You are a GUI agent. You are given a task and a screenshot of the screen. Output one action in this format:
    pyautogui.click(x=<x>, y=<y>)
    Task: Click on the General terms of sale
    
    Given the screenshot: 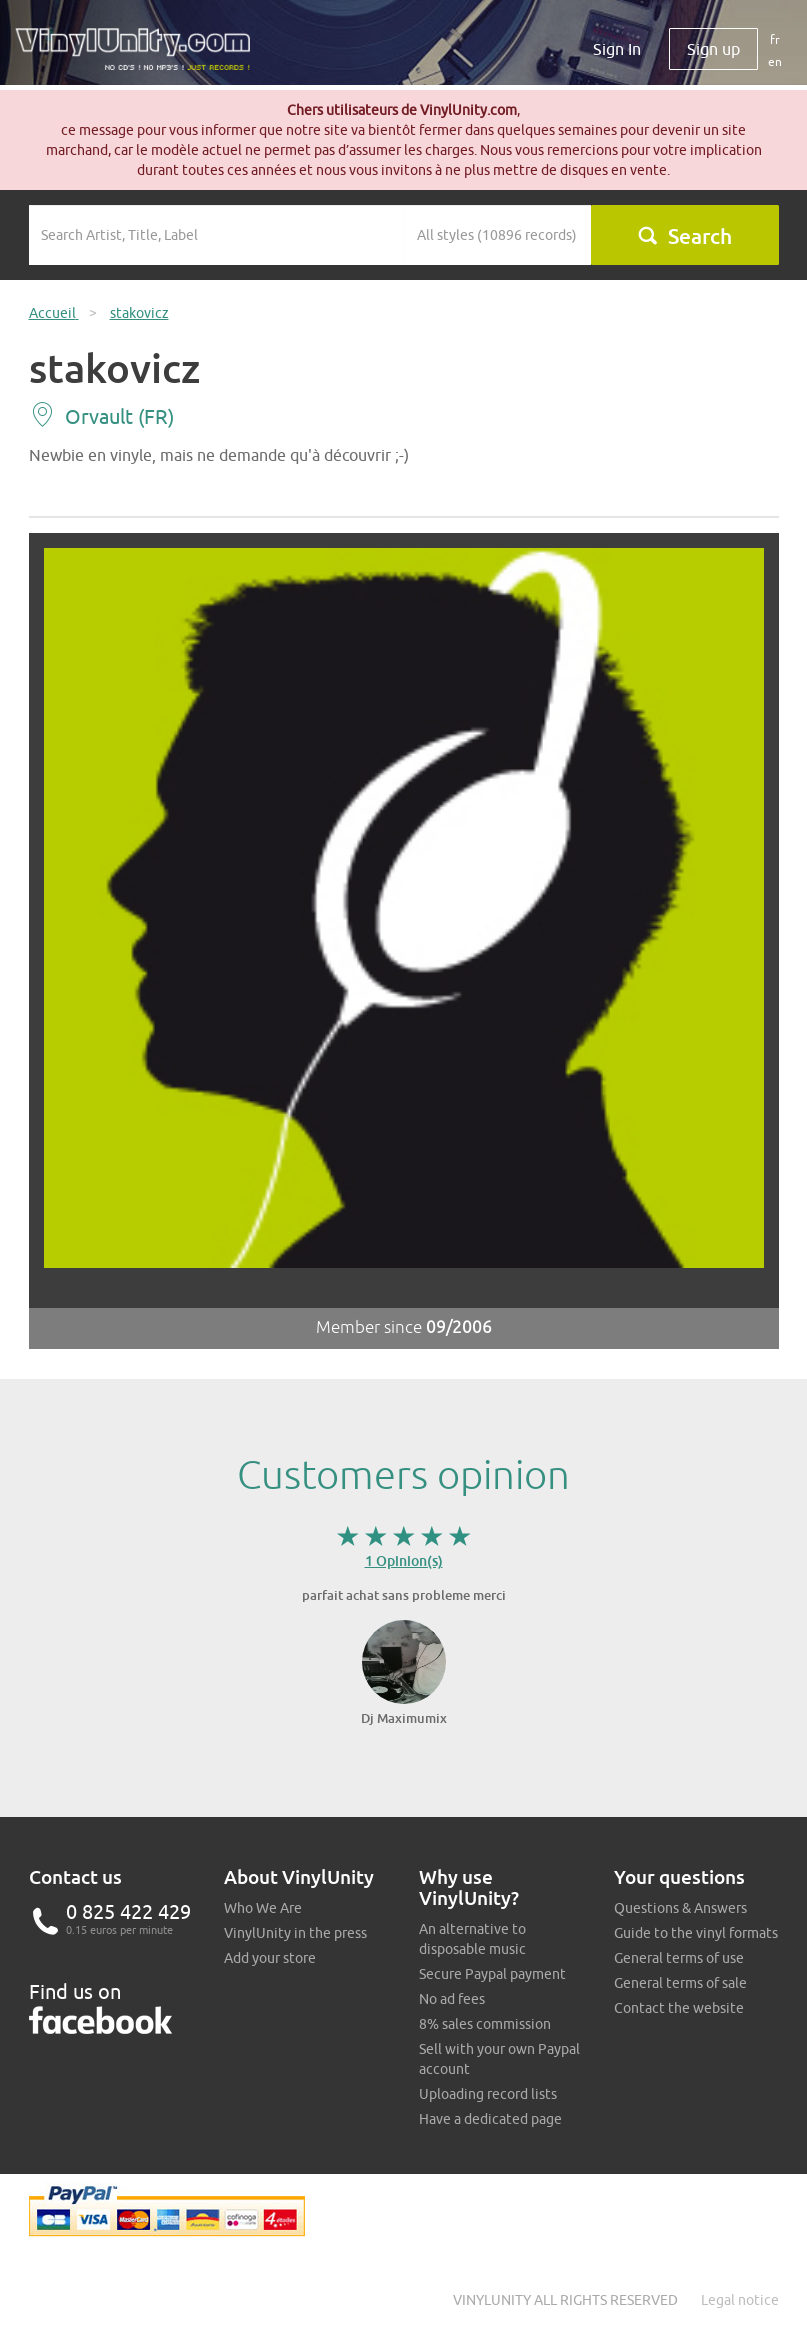 What is the action you would take?
    pyautogui.click(x=680, y=1983)
    